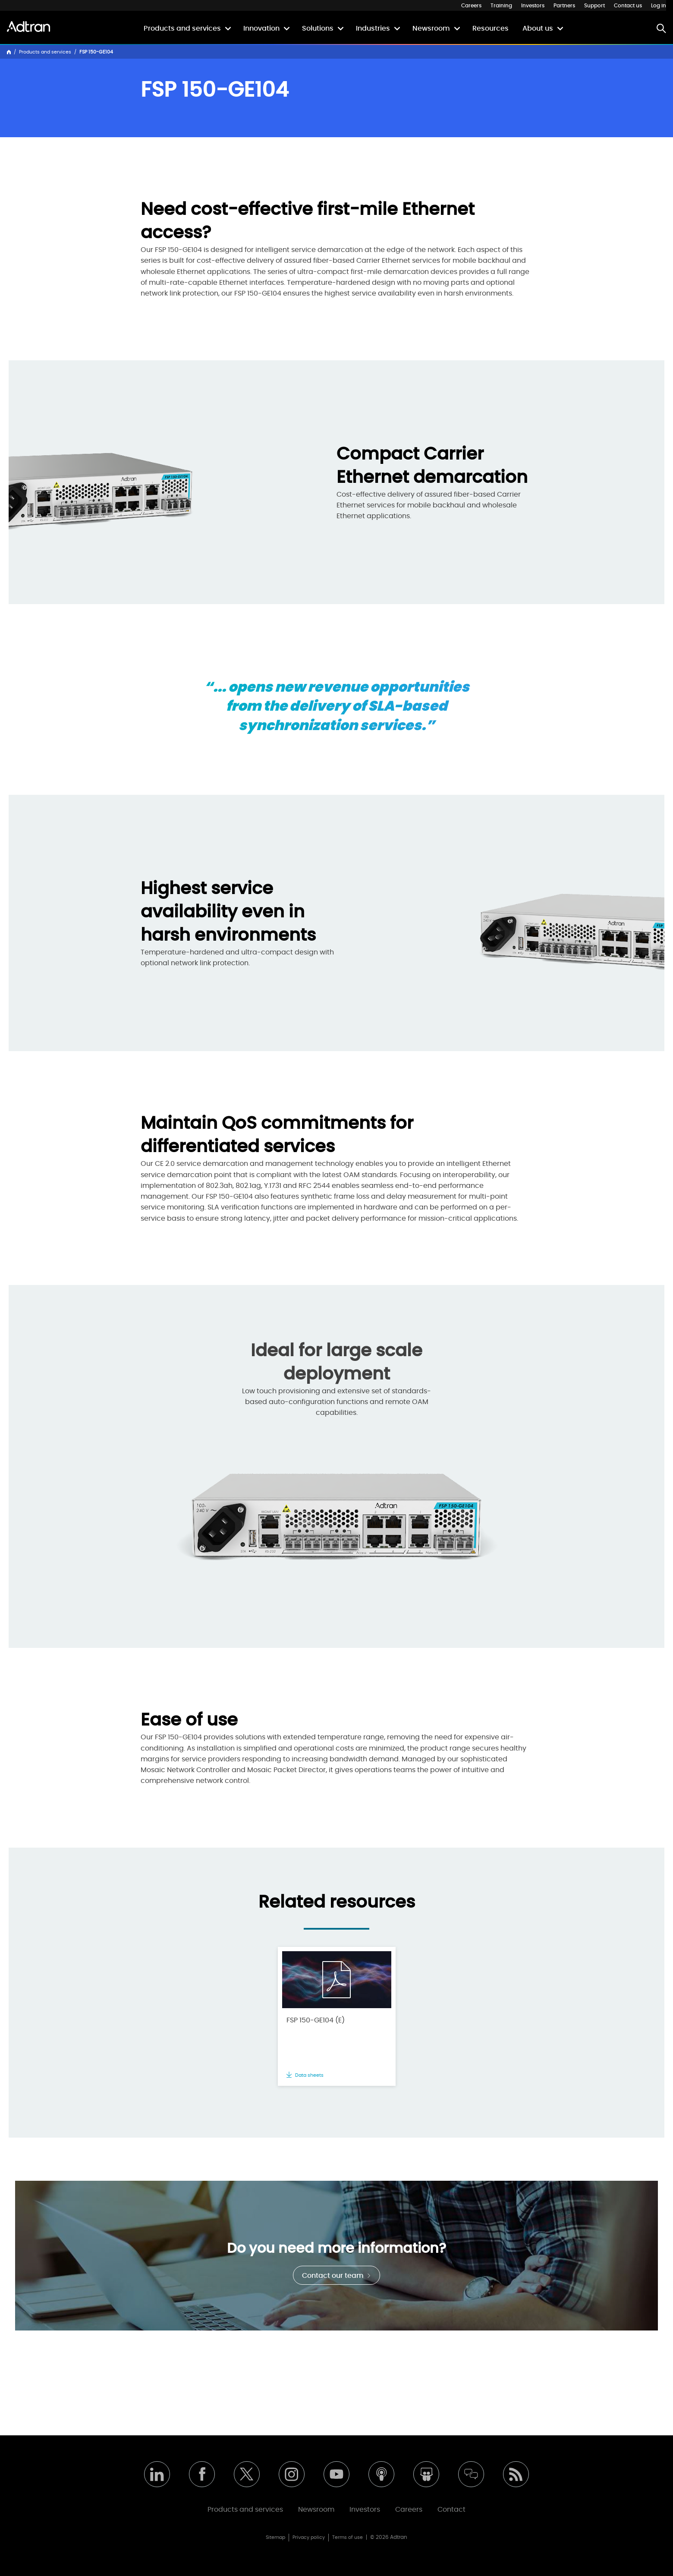 Image resolution: width=673 pixels, height=2576 pixels. What do you see at coordinates (347, 2537) in the screenshot?
I see `Terms of use` at bounding box center [347, 2537].